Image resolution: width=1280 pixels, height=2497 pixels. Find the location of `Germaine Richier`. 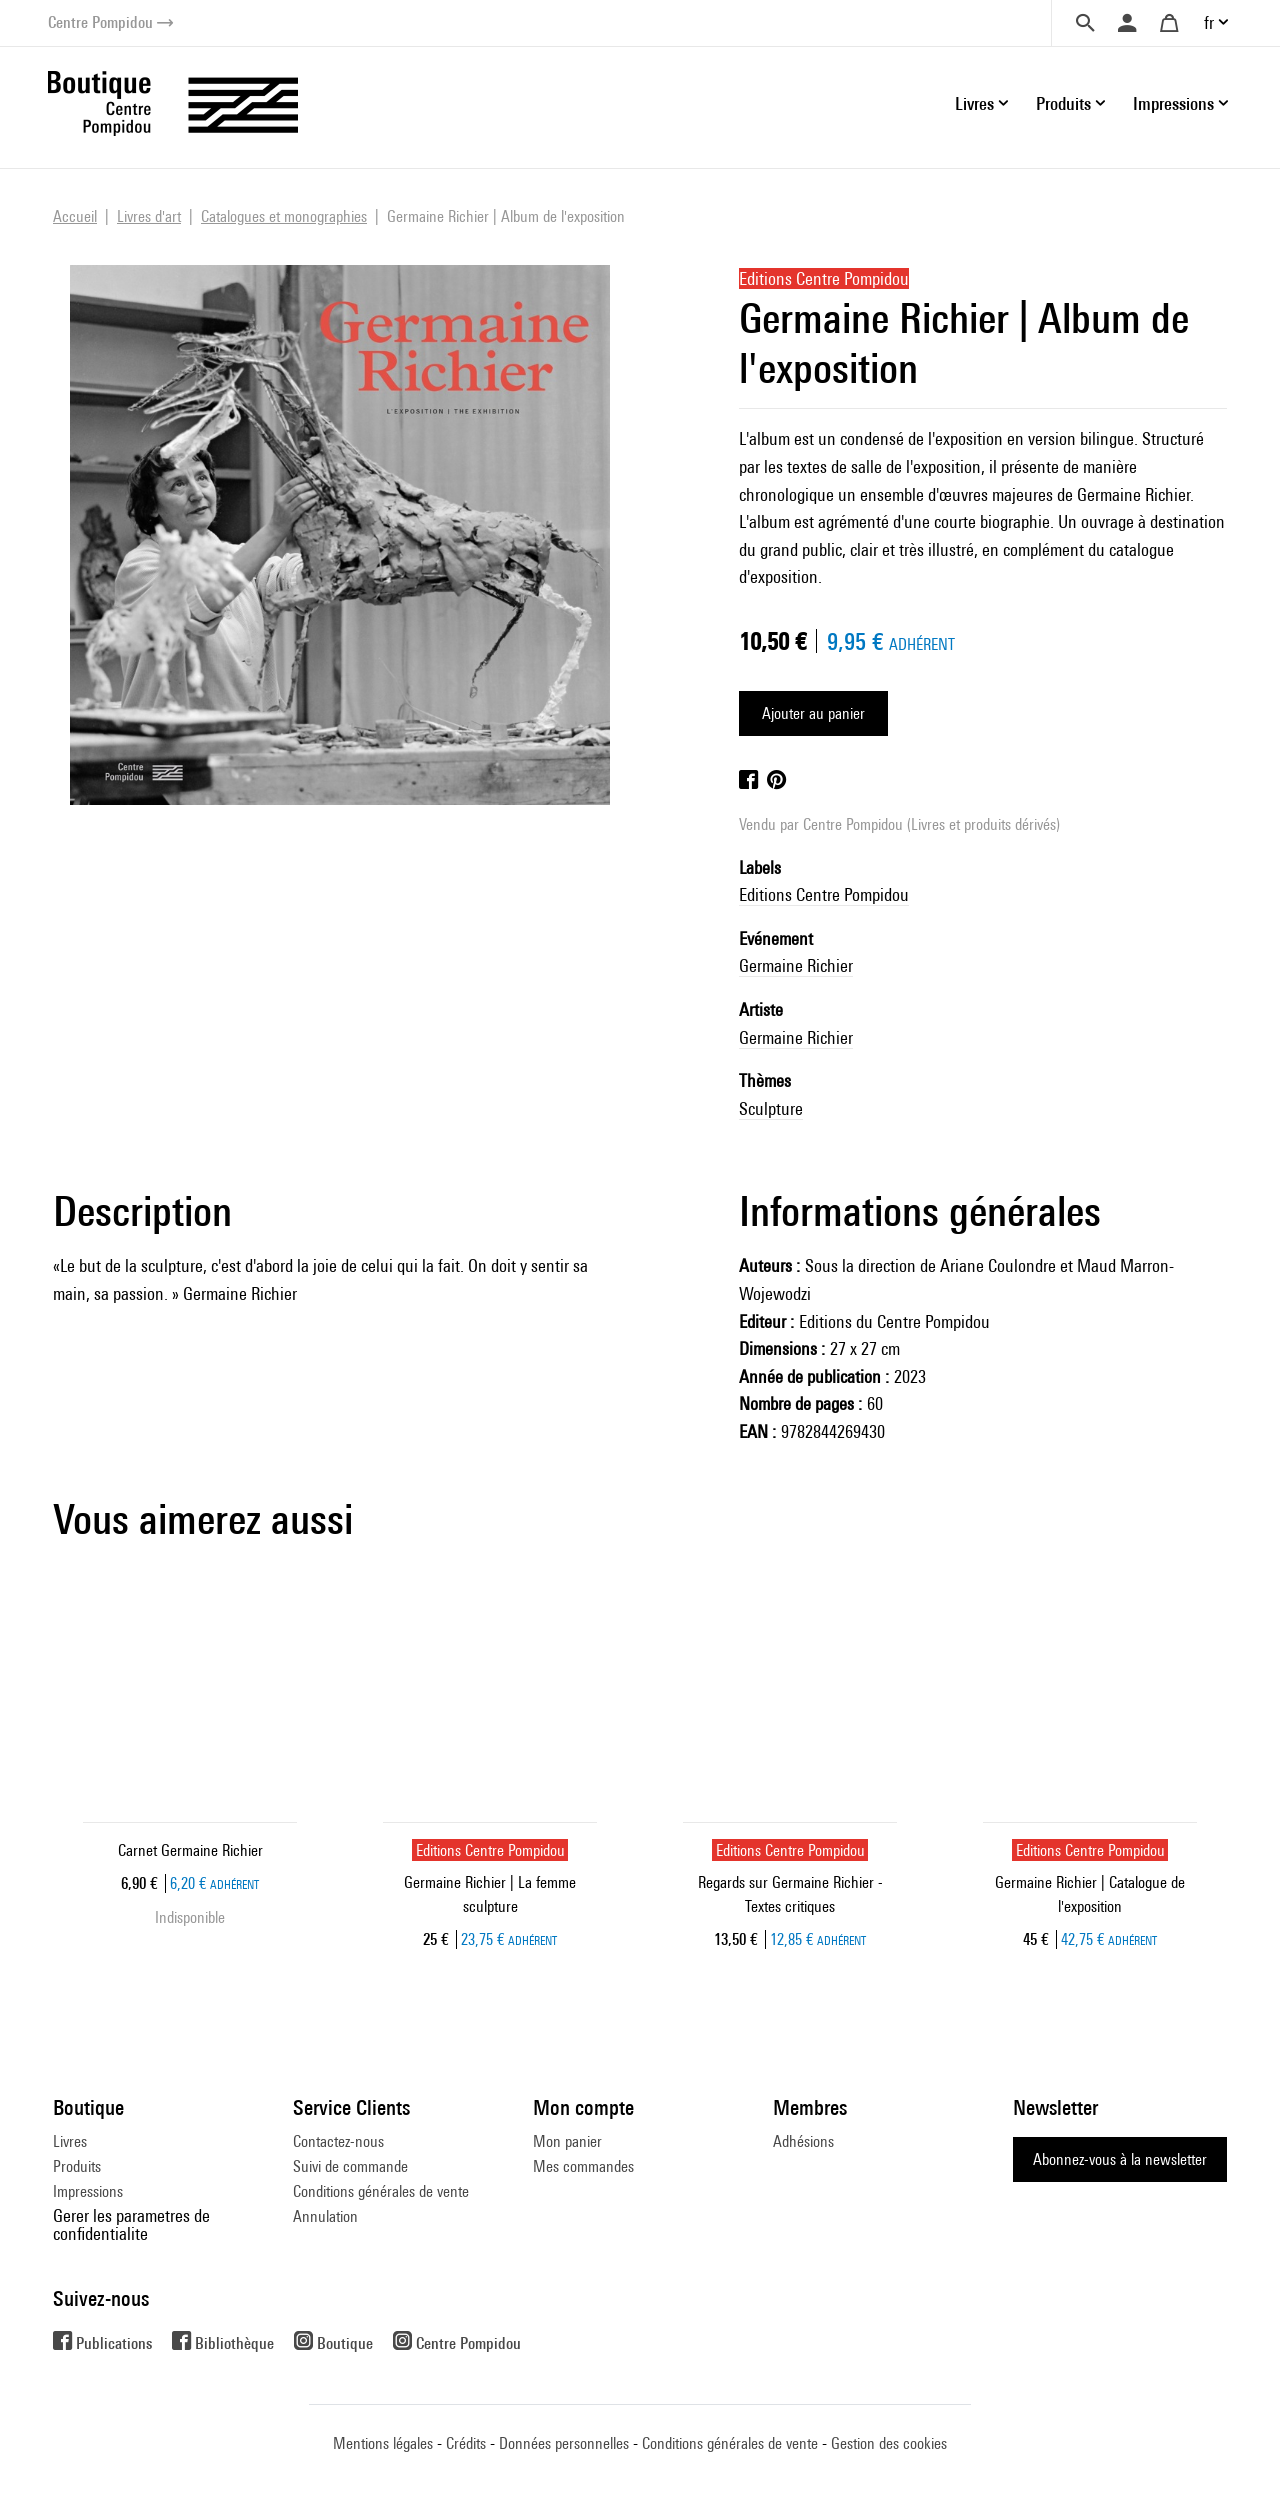

Germaine Richier is located at coordinates (796, 965).